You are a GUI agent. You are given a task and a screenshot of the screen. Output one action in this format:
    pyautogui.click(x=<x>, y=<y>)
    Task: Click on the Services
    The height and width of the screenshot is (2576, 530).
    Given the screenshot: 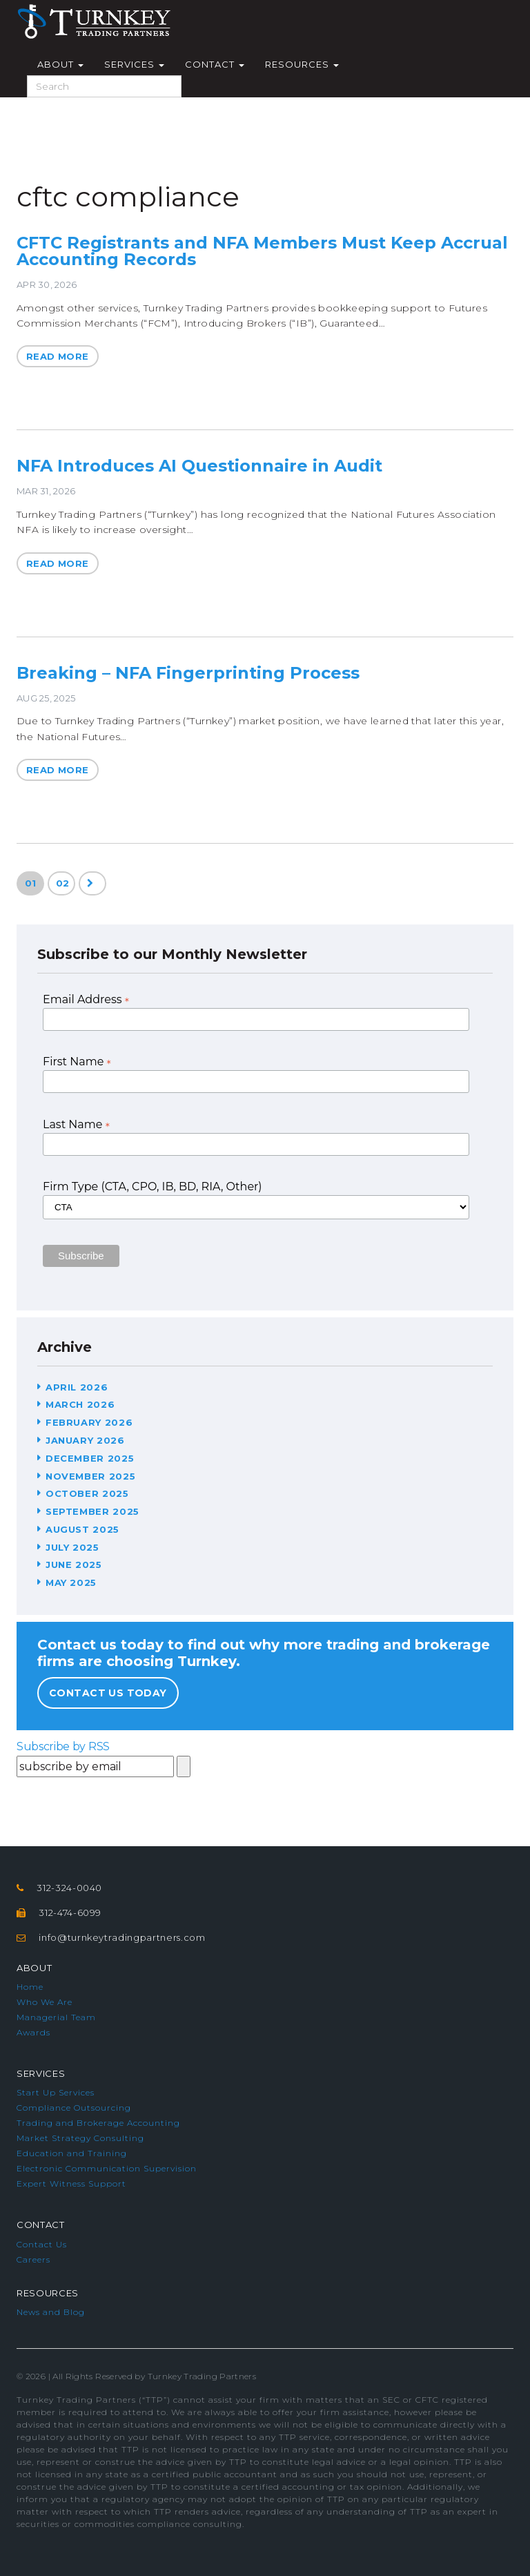 What is the action you would take?
    pyautogui.click(x=134, y=64)
    